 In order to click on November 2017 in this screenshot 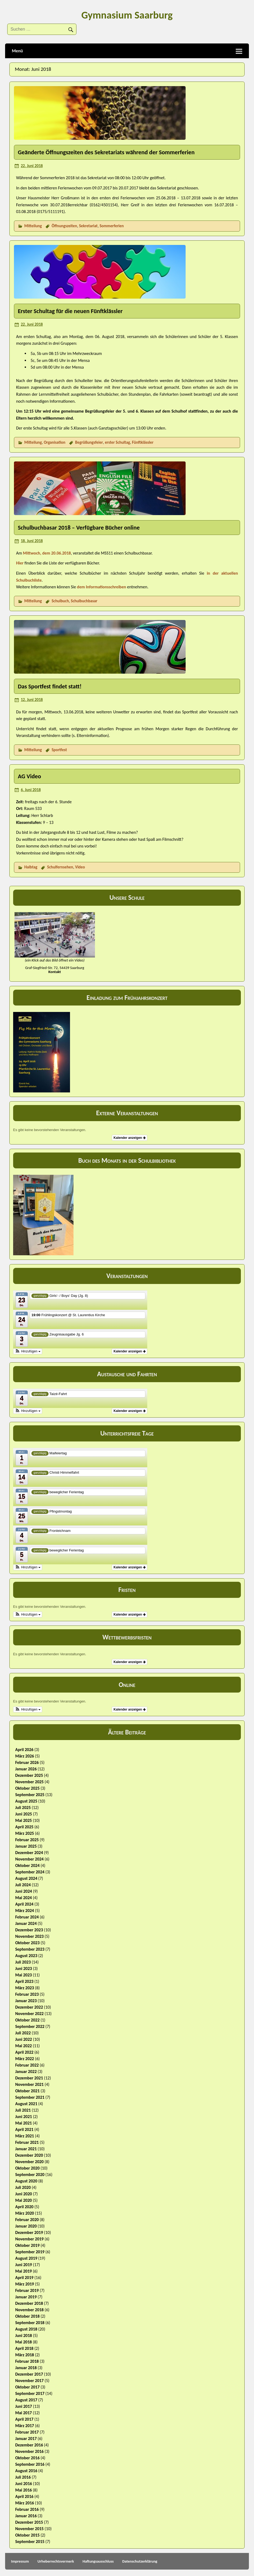, I will do `click(29, 2380)`.